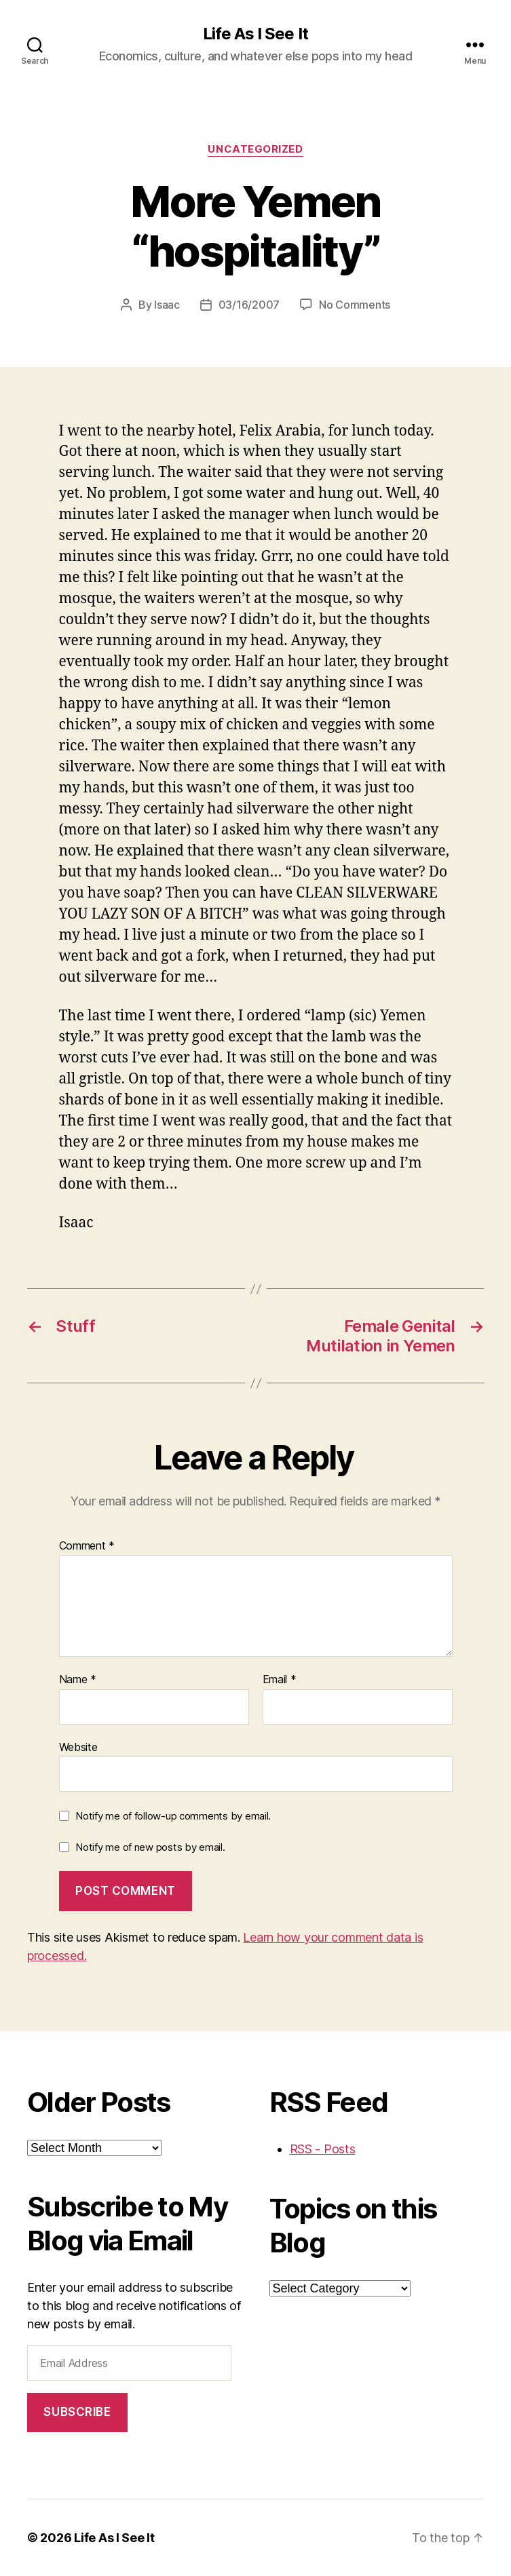  What do you see at coordinates (249, 304) in the screenshot?
I see `03/16/2007` at bounding box center [249, 304].